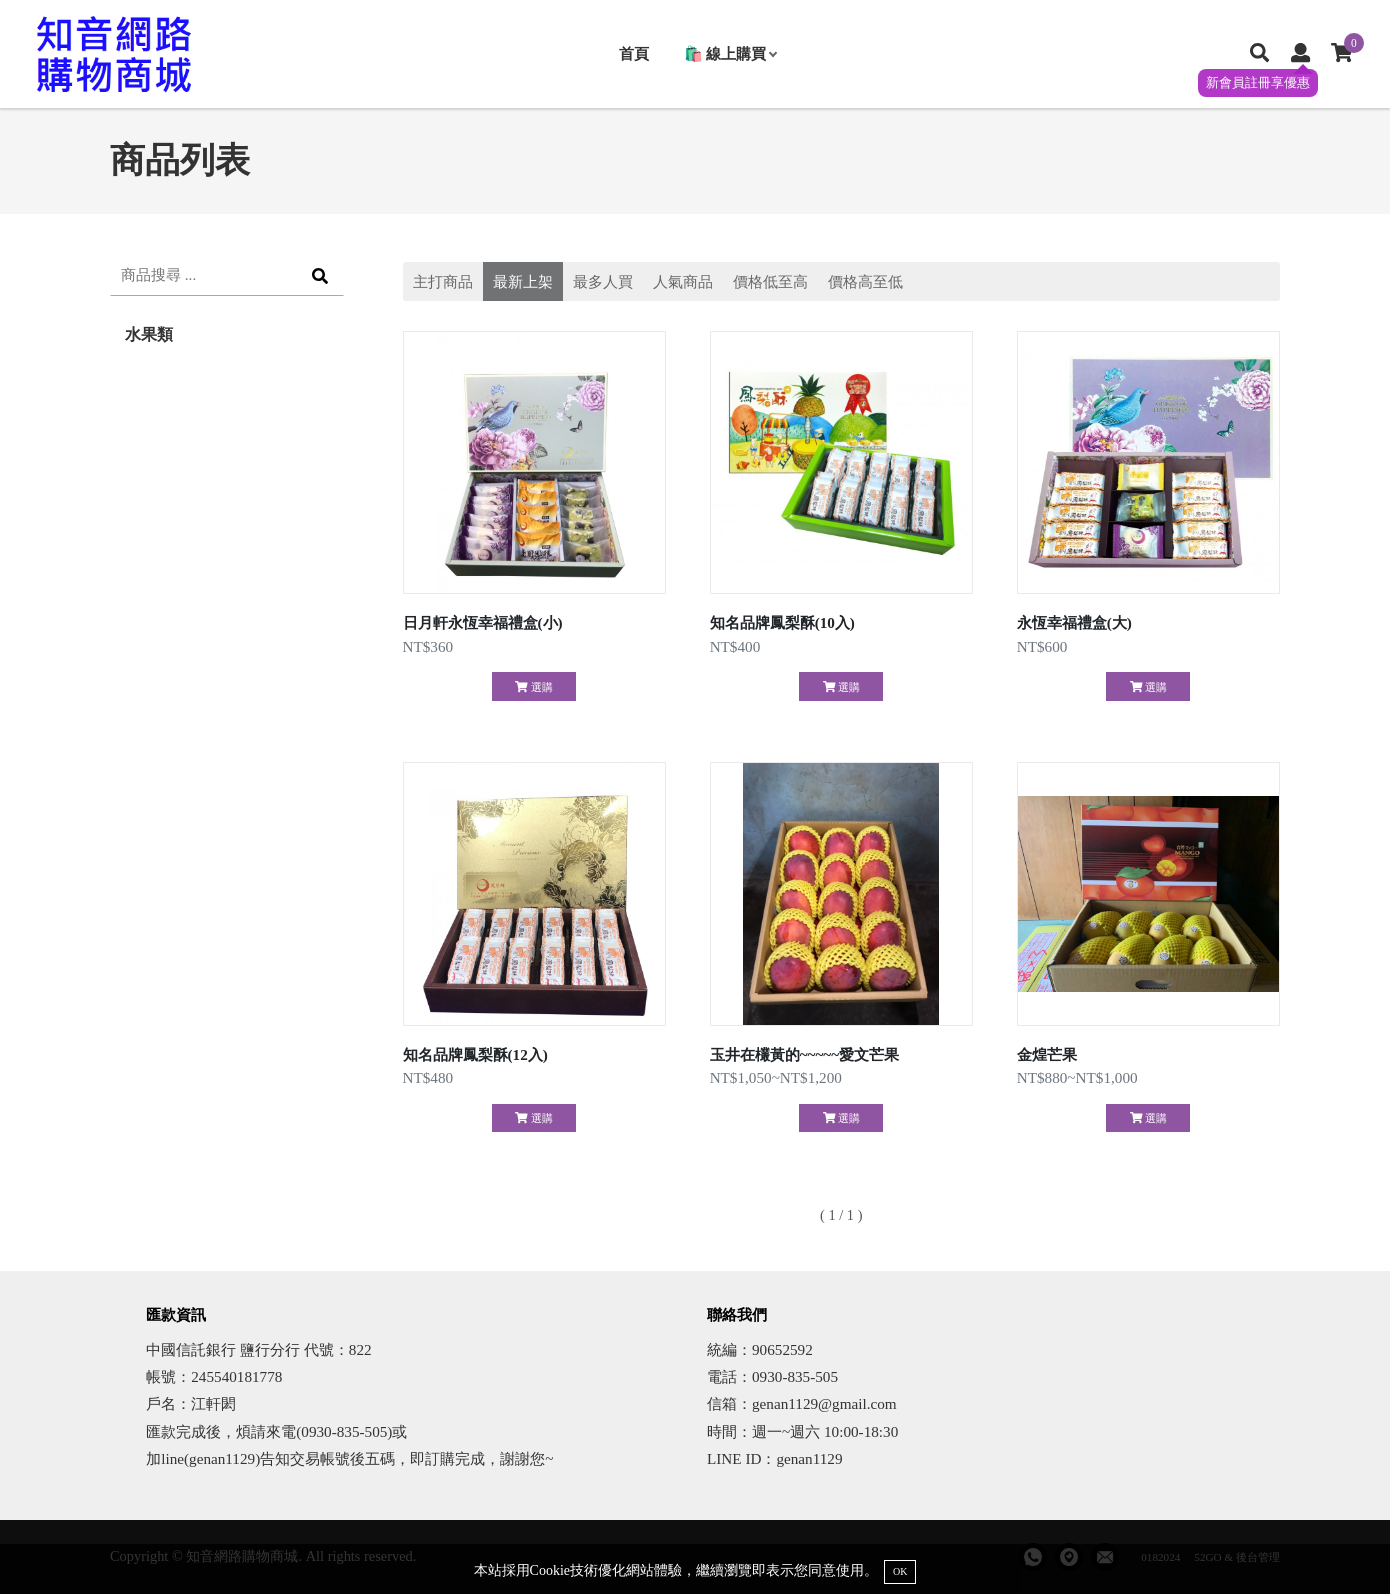 This screenshot has height=1594, width=1390. What do you see at coordinates (770, 281) in the screenshot?
I see `價格低至高` at bounding box center [770, 281].